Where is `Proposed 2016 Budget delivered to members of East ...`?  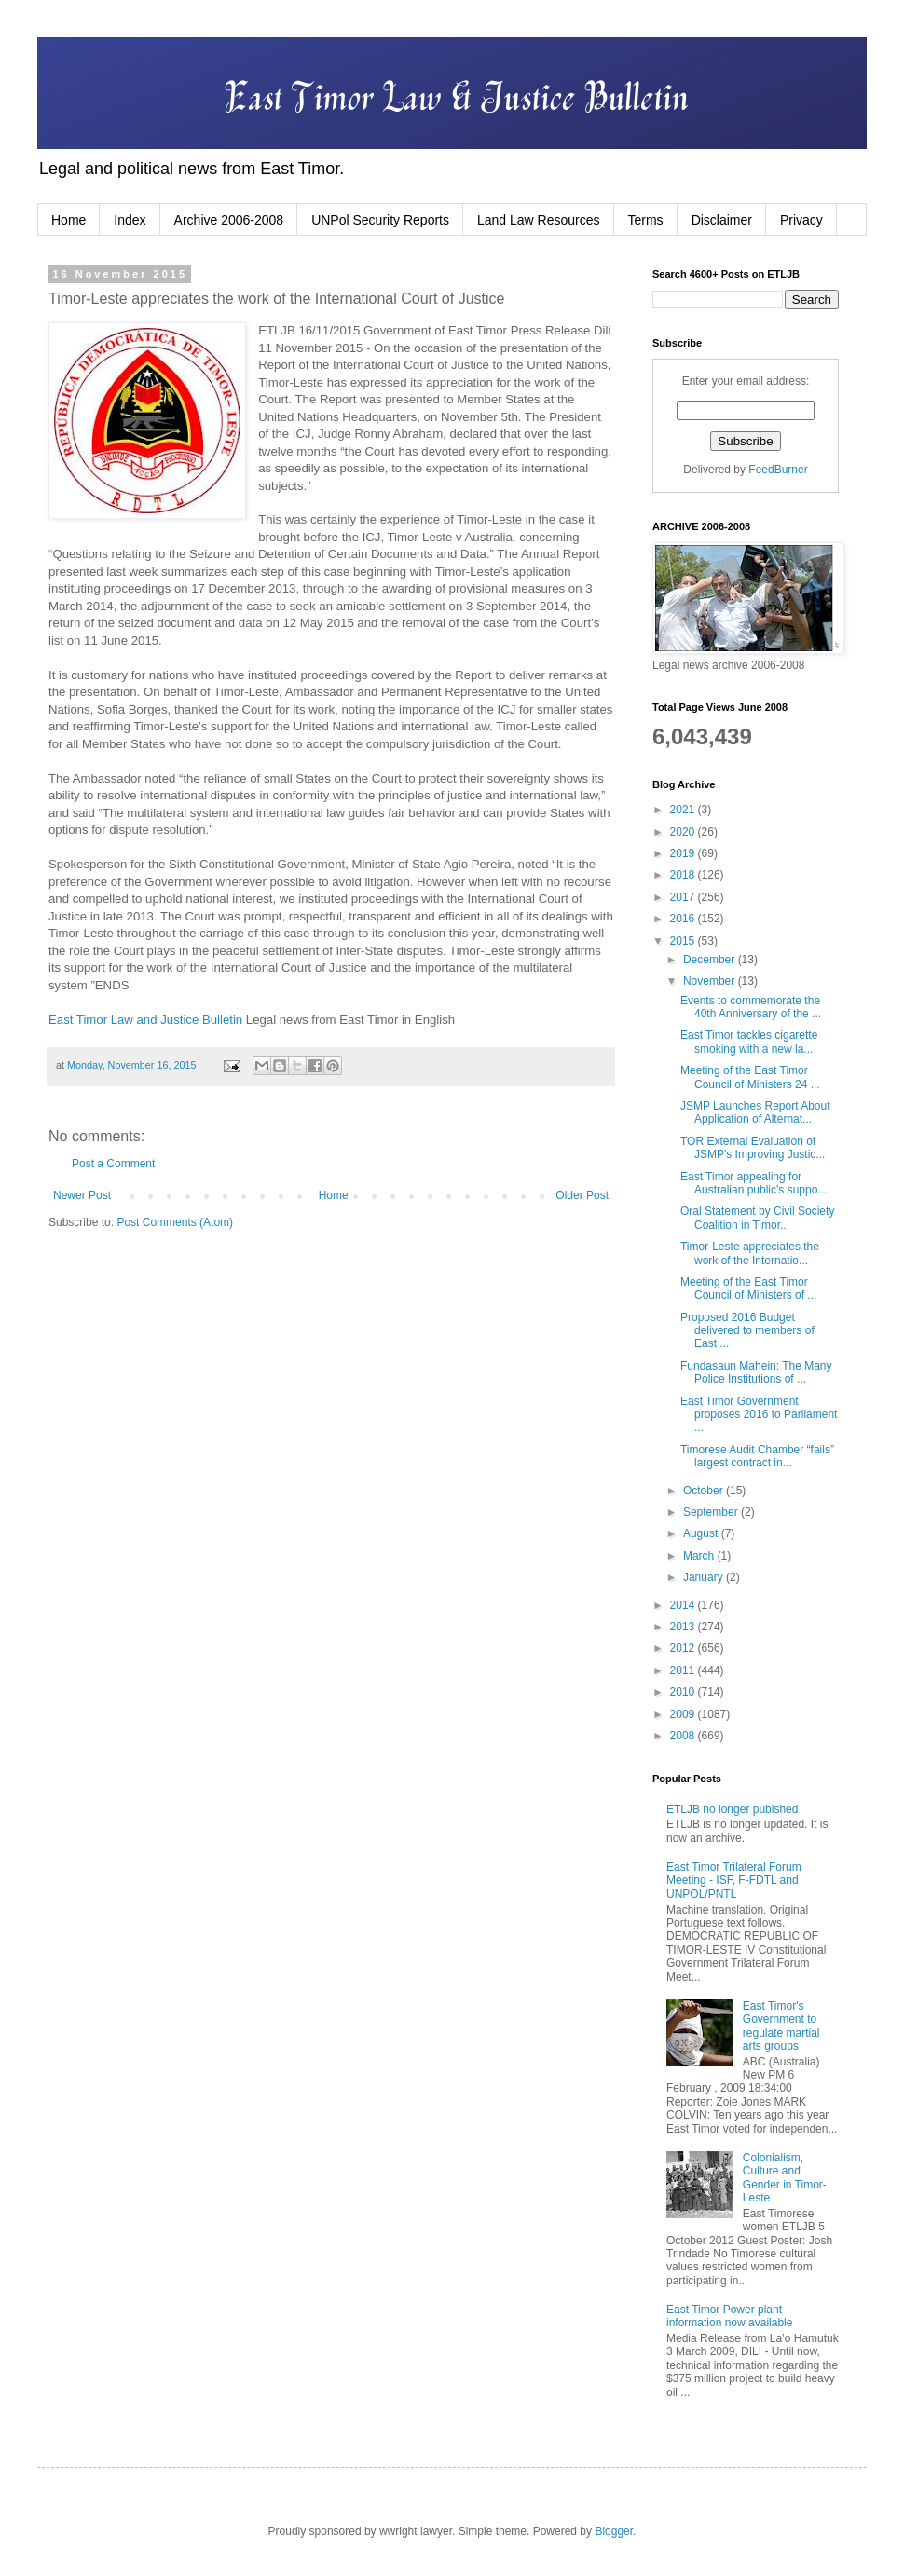
Proposed 2016 Budget delivered to members of East ... is located at coordinates (747, 1331).